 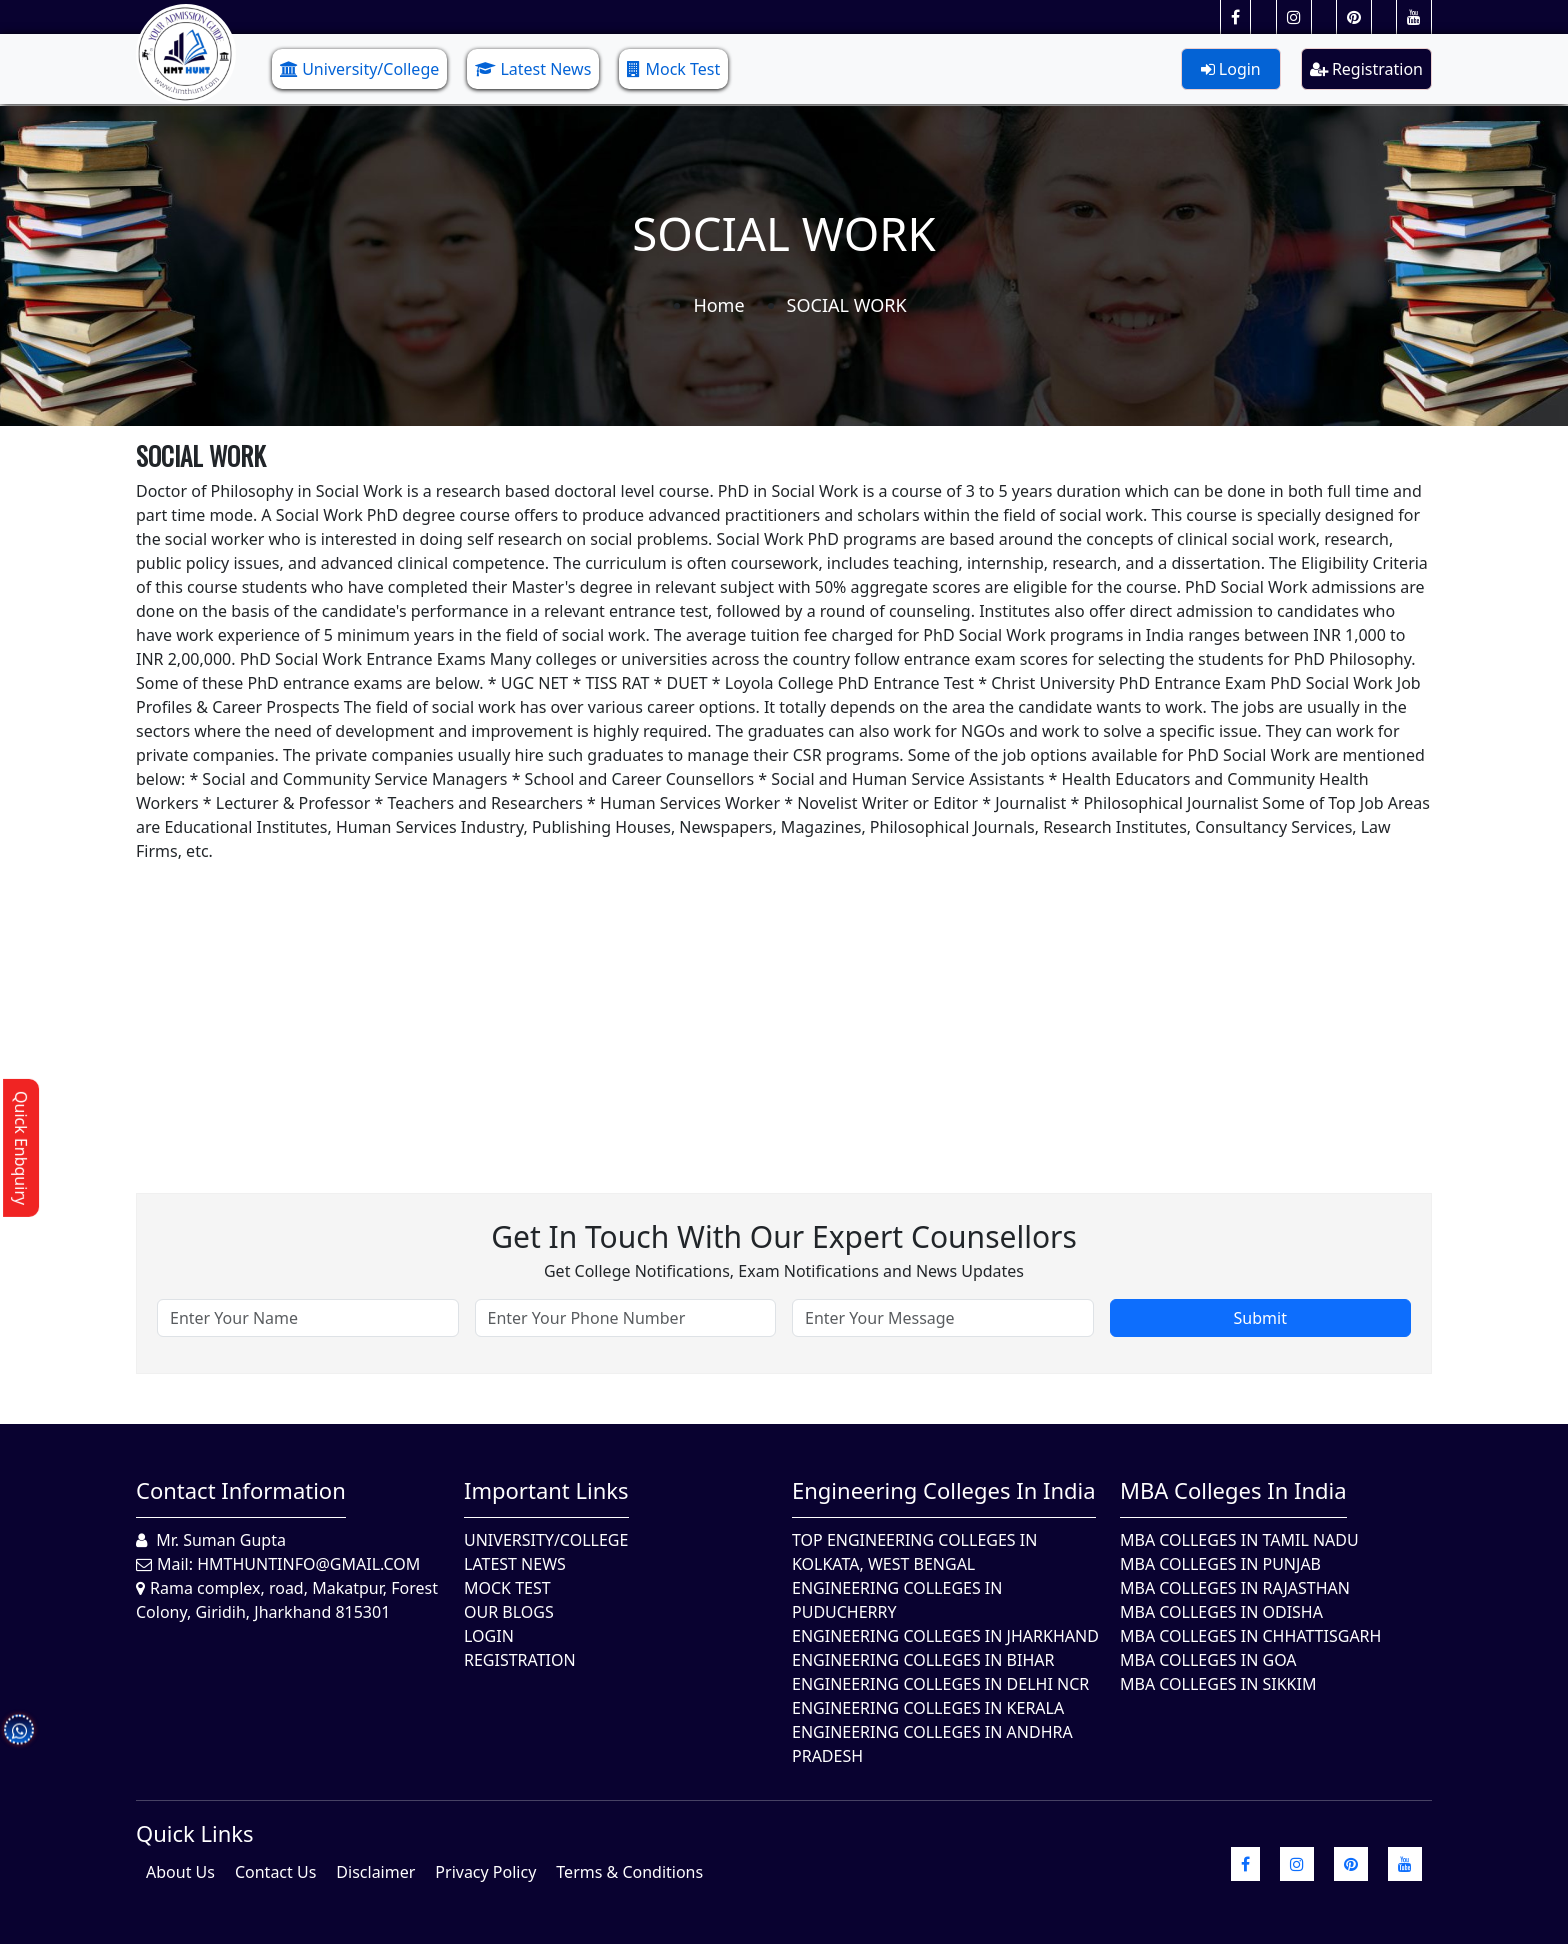 What do you see at coordinates (718, 305) in the screenshot?
I see `Home` at bounding box center [718, 305].